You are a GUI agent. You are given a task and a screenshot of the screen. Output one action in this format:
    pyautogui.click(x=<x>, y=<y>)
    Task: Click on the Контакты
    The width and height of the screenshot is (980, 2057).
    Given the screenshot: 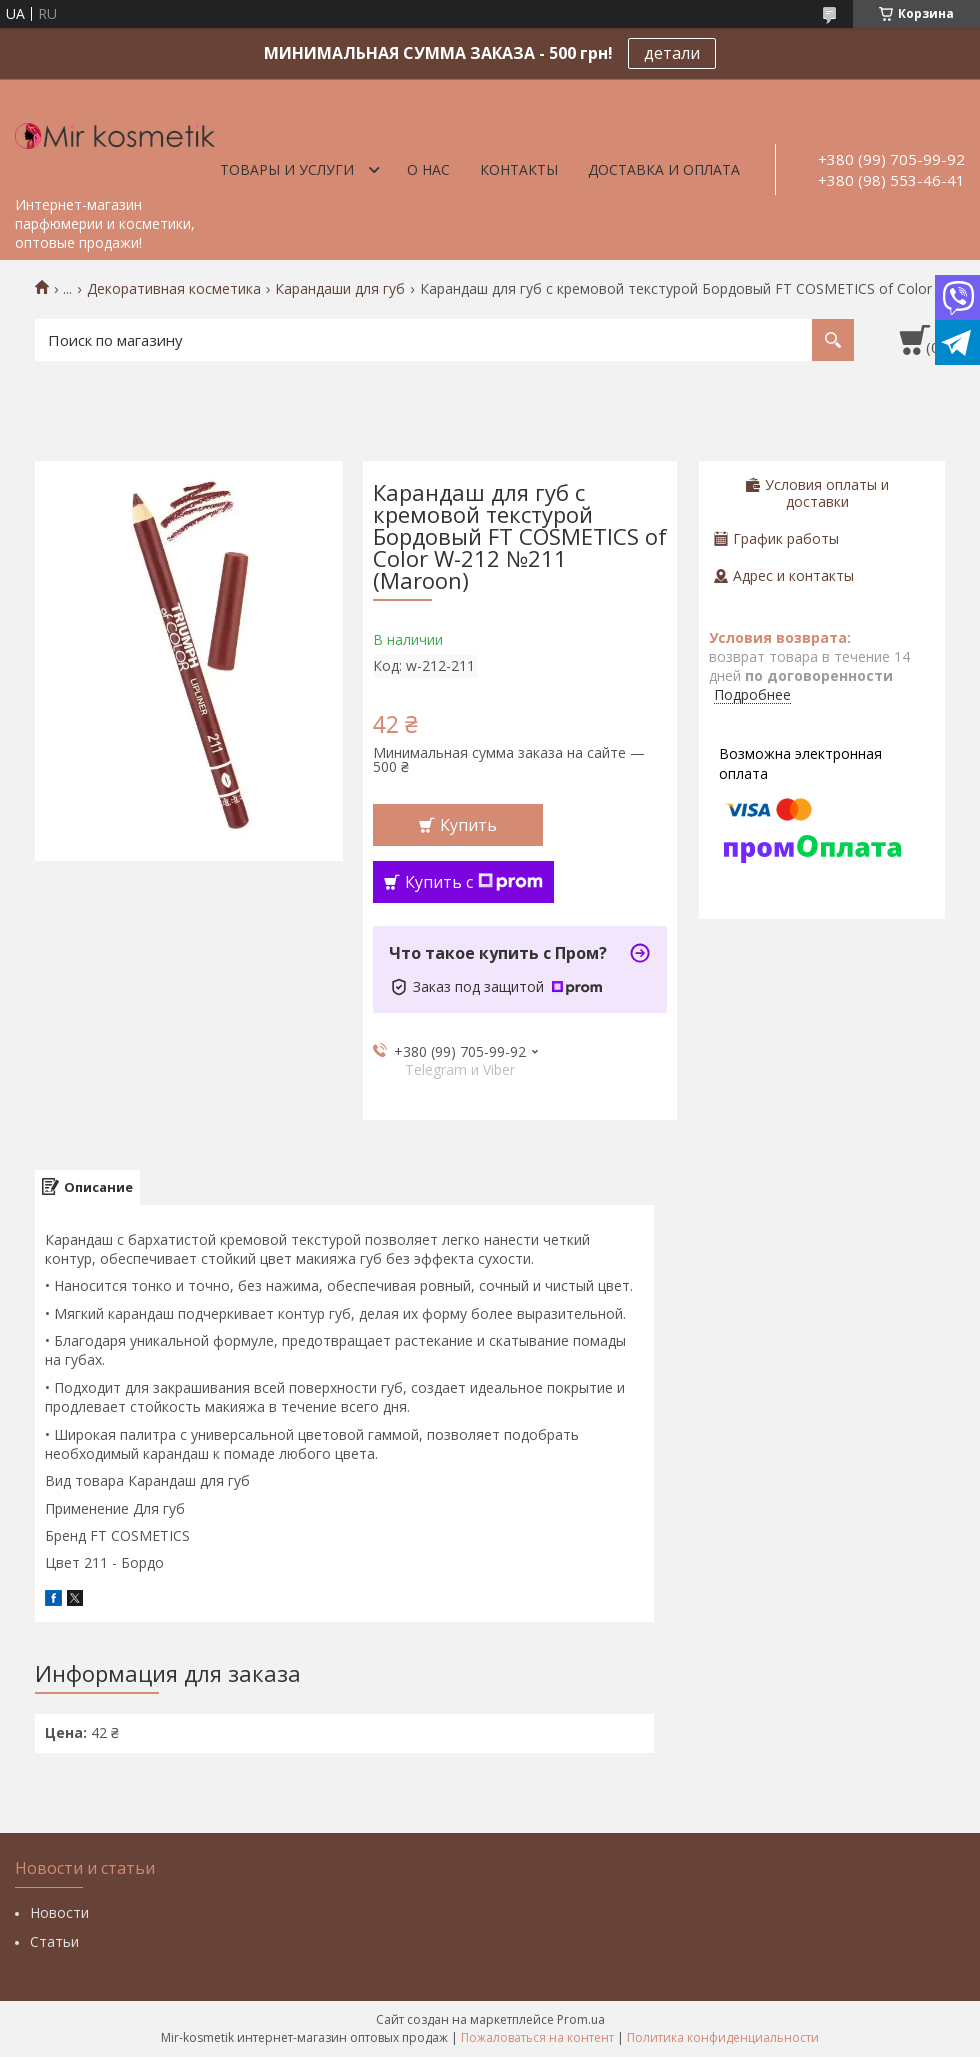 What is the action you would take?
    pyautogui.click(x=519, y=169)
    